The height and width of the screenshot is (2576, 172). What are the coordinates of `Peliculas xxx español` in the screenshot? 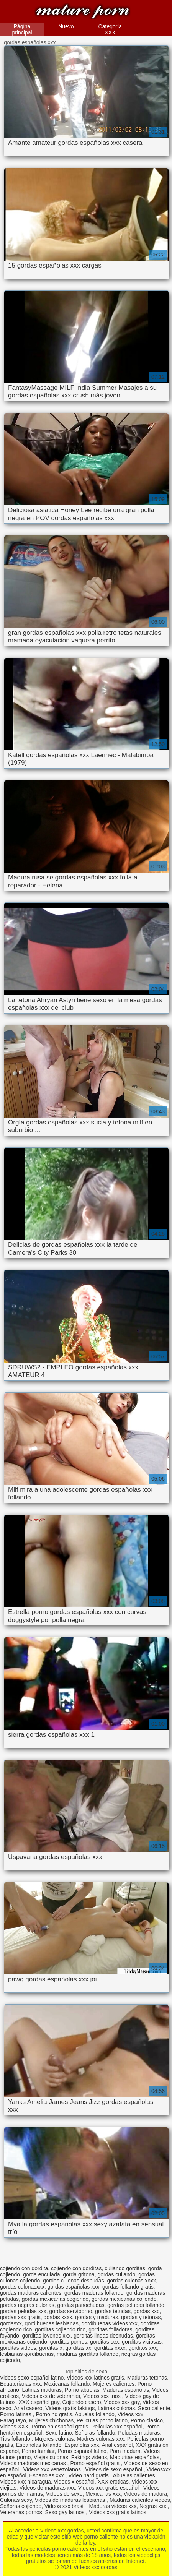 It's located at (117, 2427).